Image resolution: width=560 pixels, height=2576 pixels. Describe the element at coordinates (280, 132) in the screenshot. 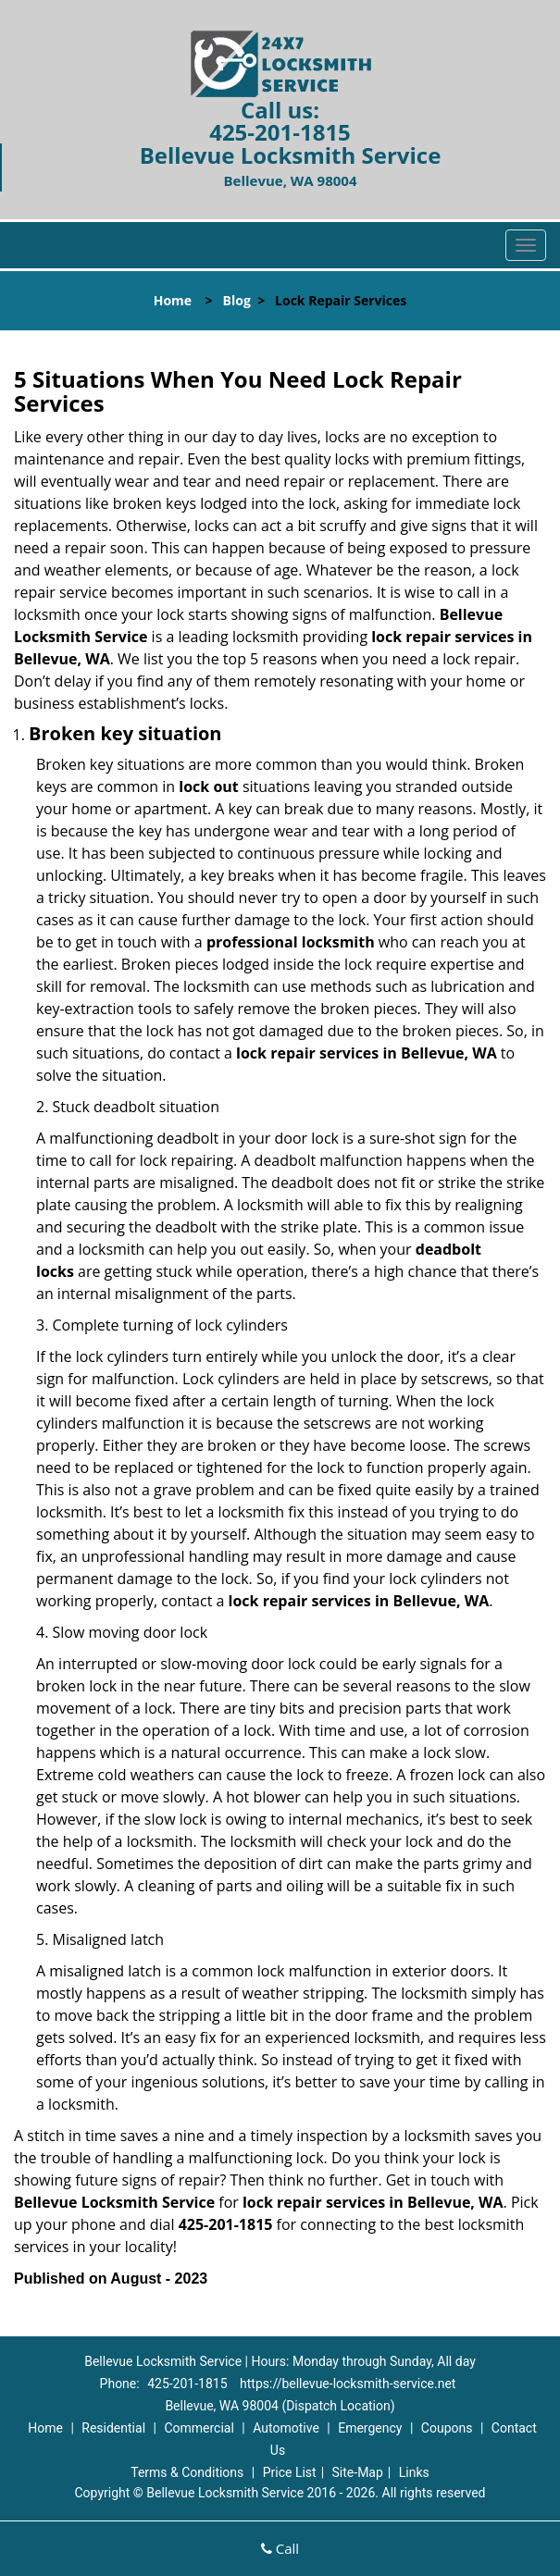

I see `425-201-1815` at that location.